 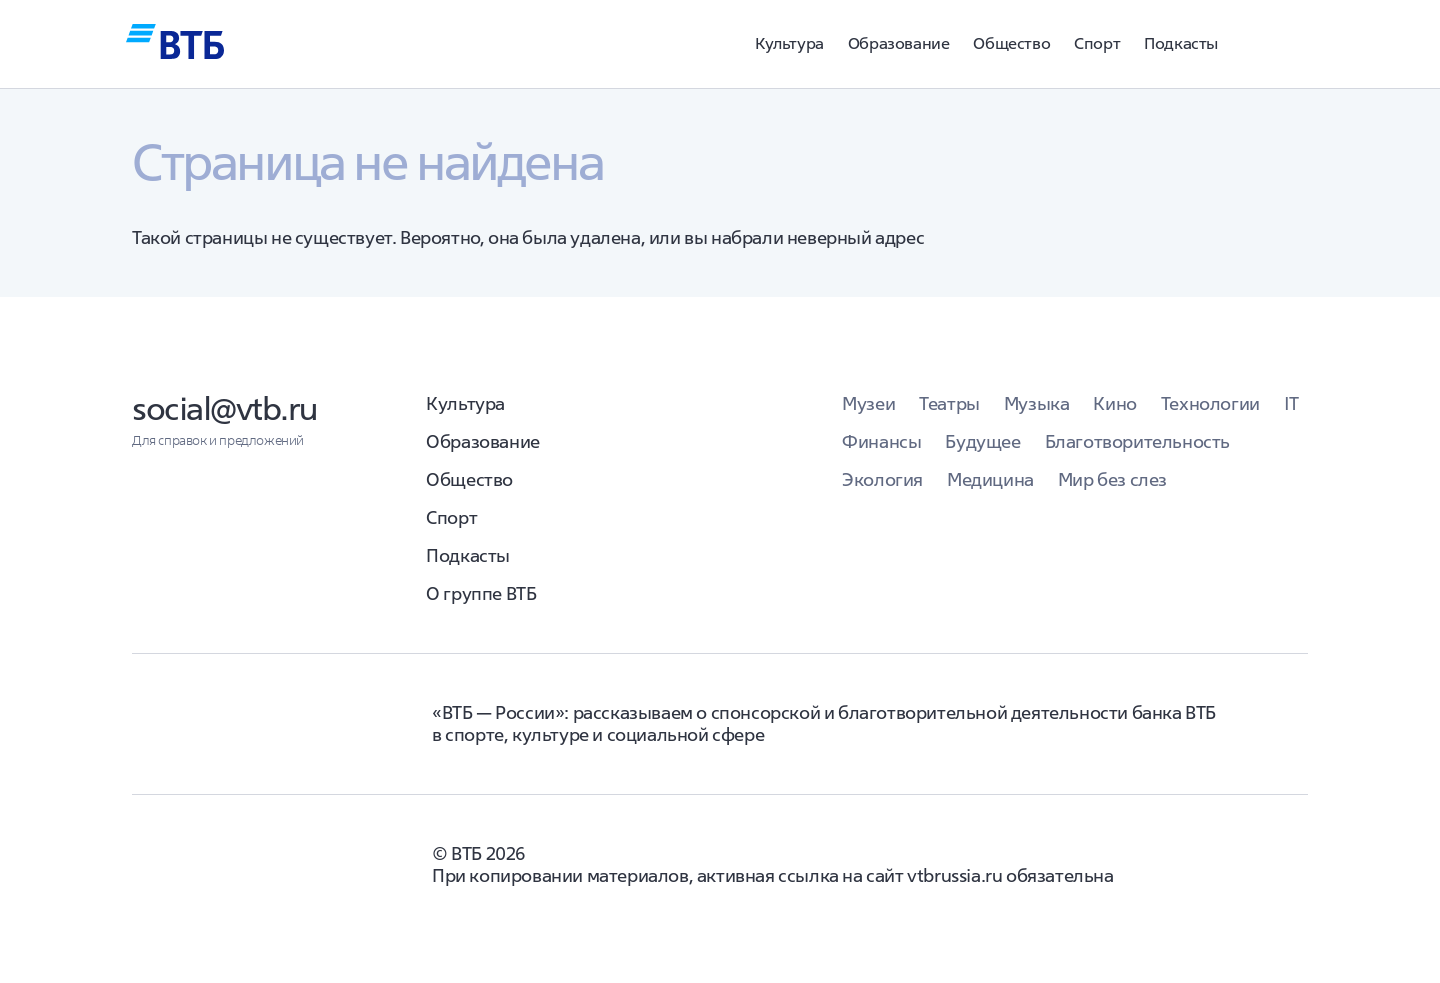 What do you see at coordinates (1114, 403) in the screenshot?
I see `Кино` at bounding box center [1114, 403].